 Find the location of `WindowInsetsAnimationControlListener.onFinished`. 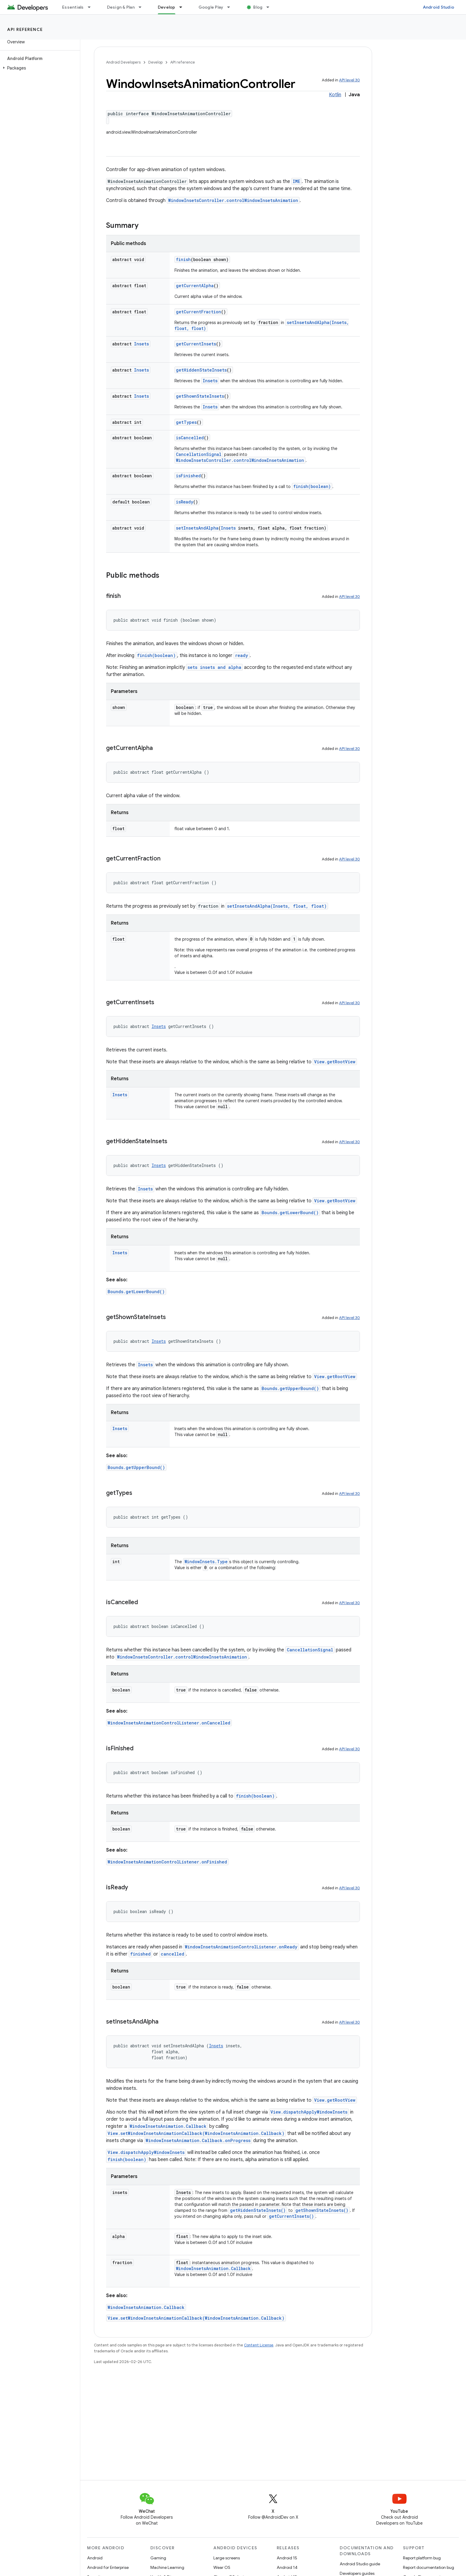

WindowInsetsAnimationControlListener.onFinished is located at coordinates (167, 1862).